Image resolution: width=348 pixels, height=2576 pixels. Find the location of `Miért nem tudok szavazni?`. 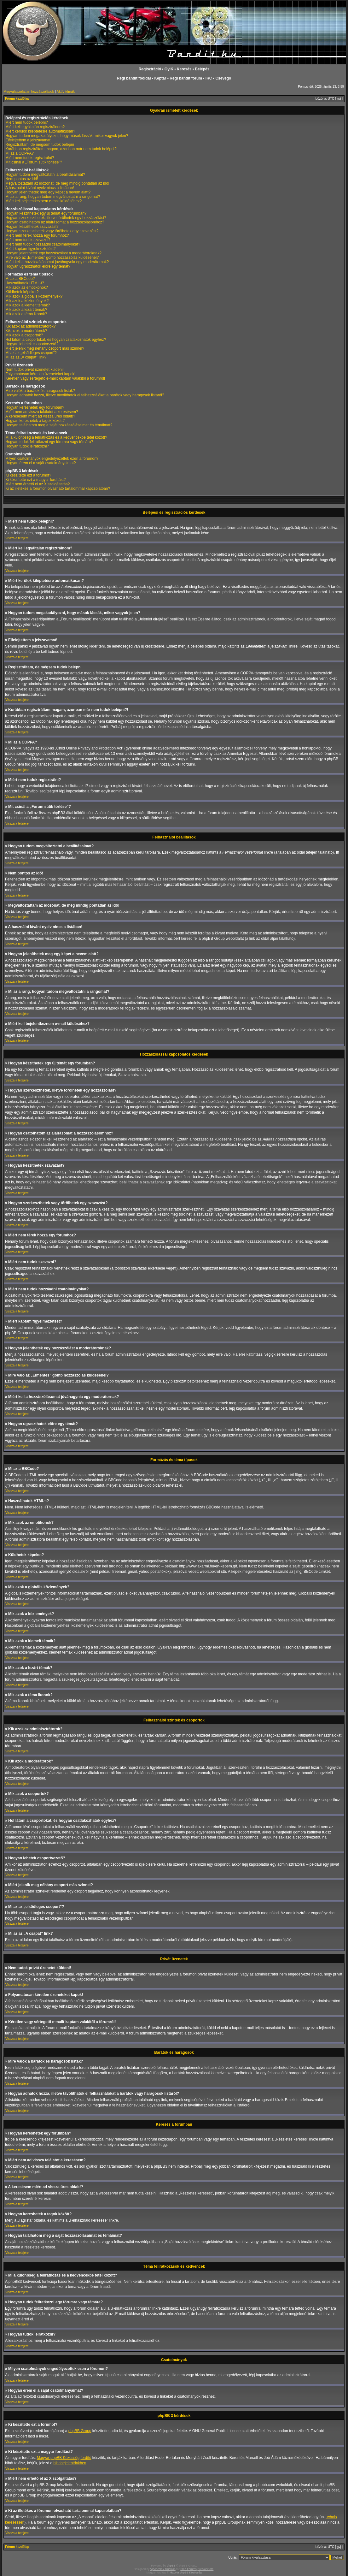

Miért nem tudok szavazni? is located at coordinates (27, 240).